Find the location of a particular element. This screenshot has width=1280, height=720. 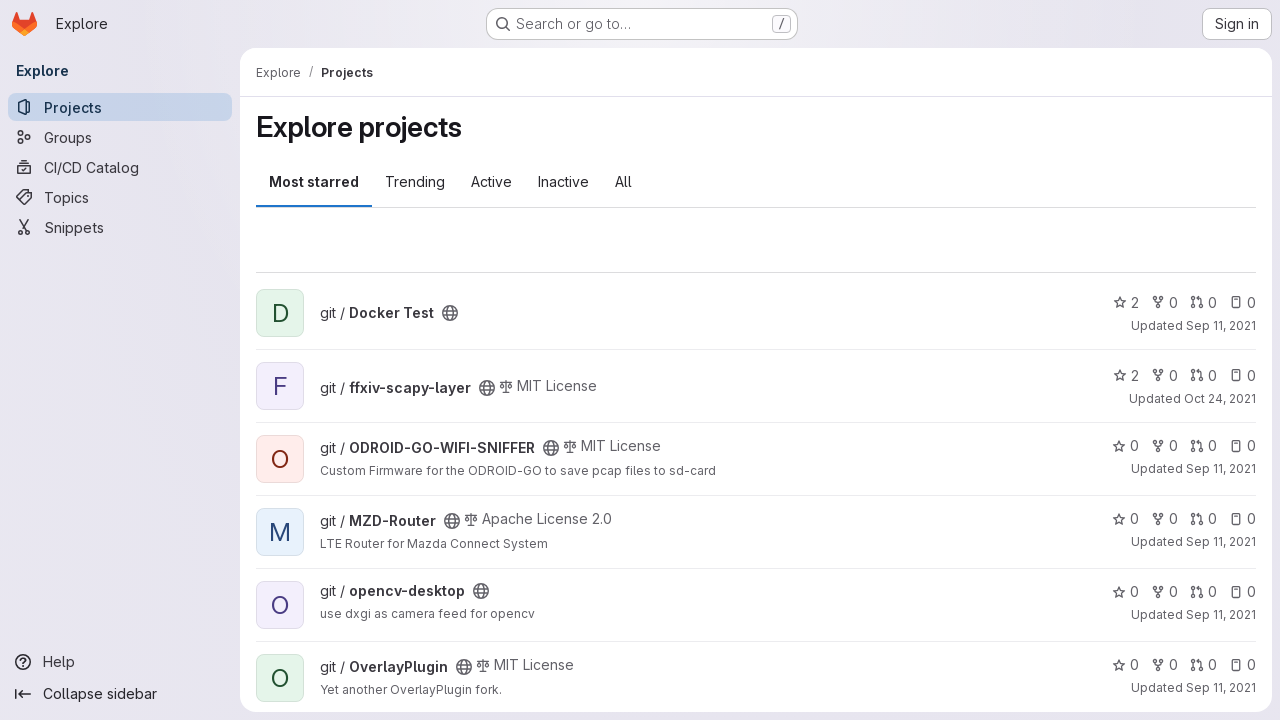

0 [Docker Test has 0 open merge requests] is located at coordinates (1203, 302).